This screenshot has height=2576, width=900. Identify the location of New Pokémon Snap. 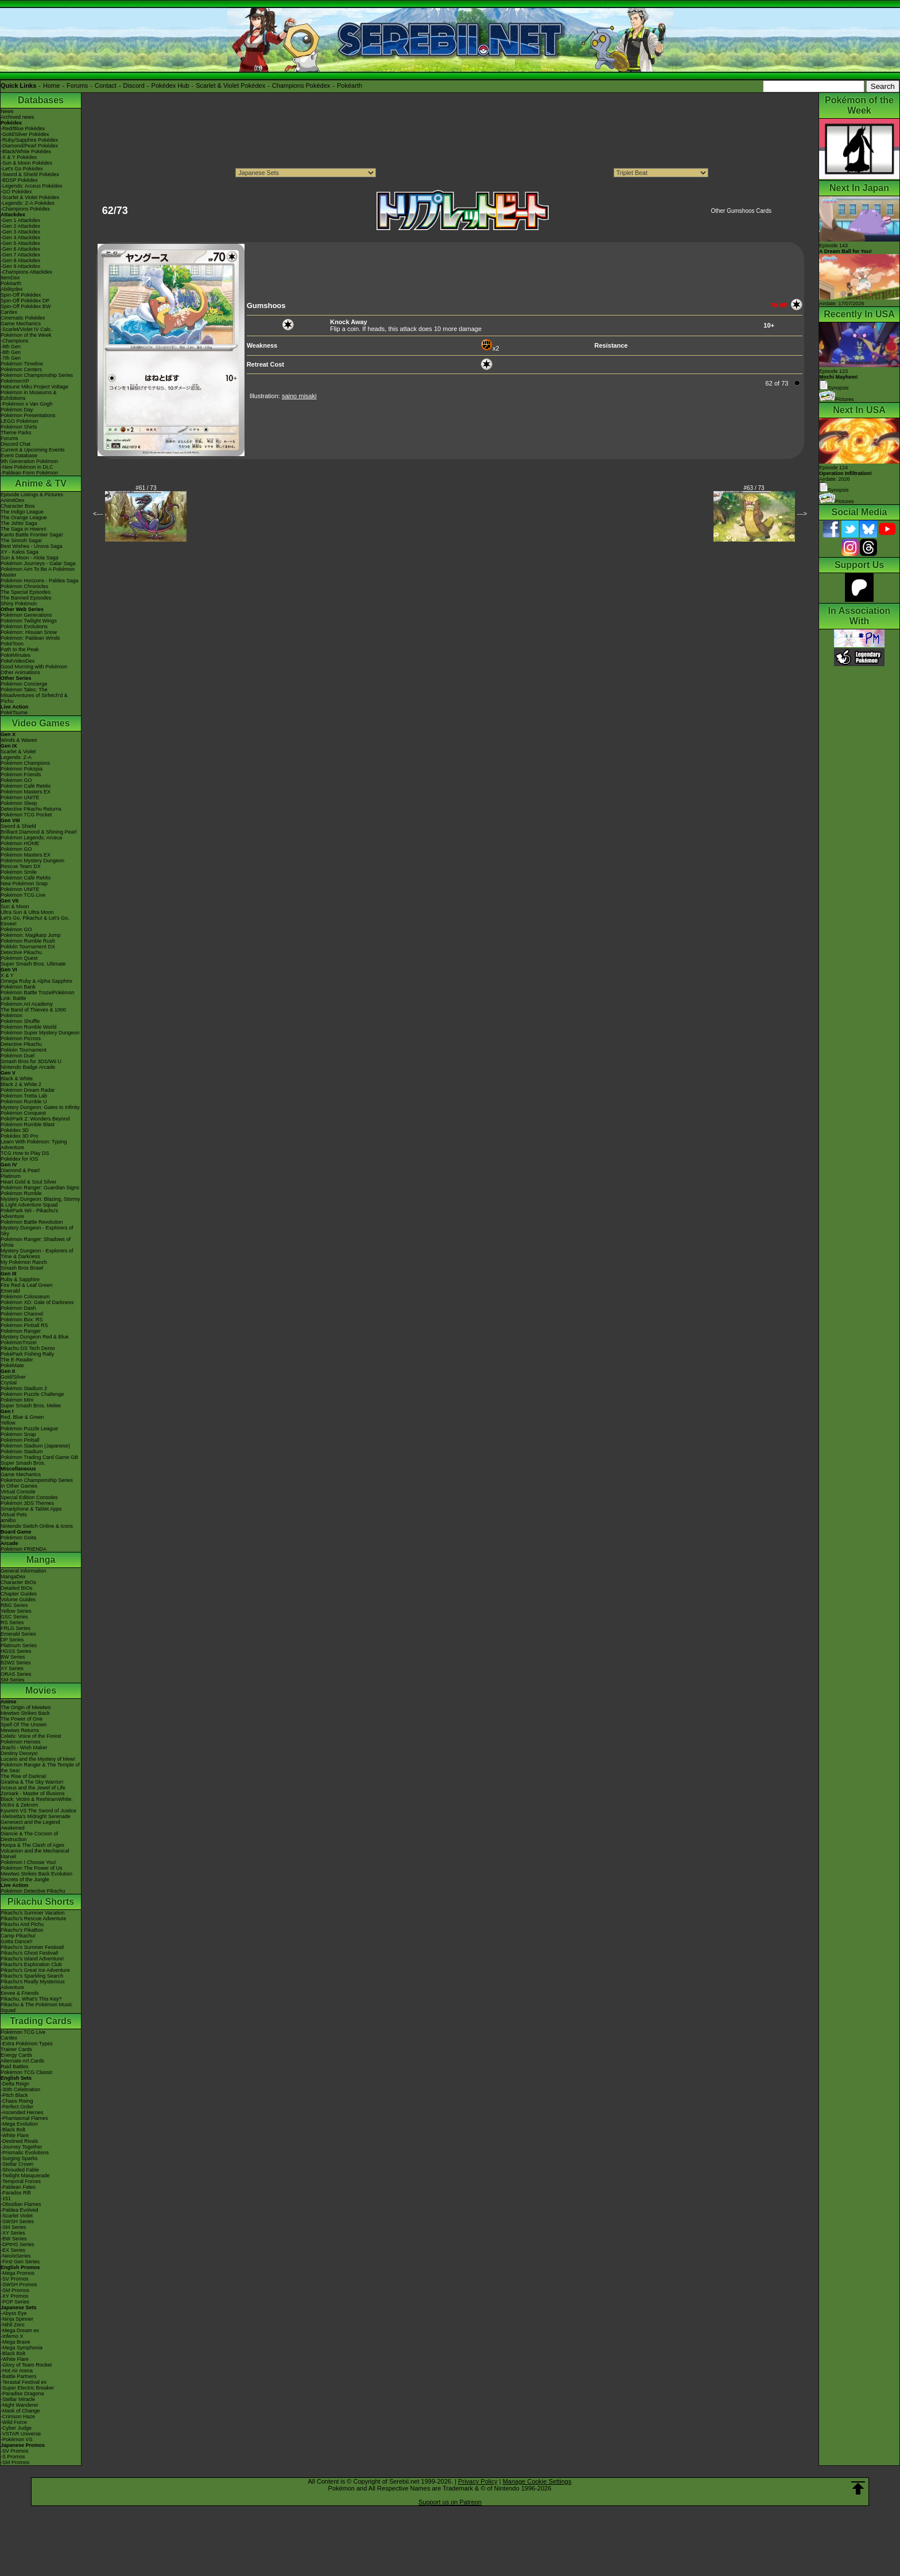
(24, 883).